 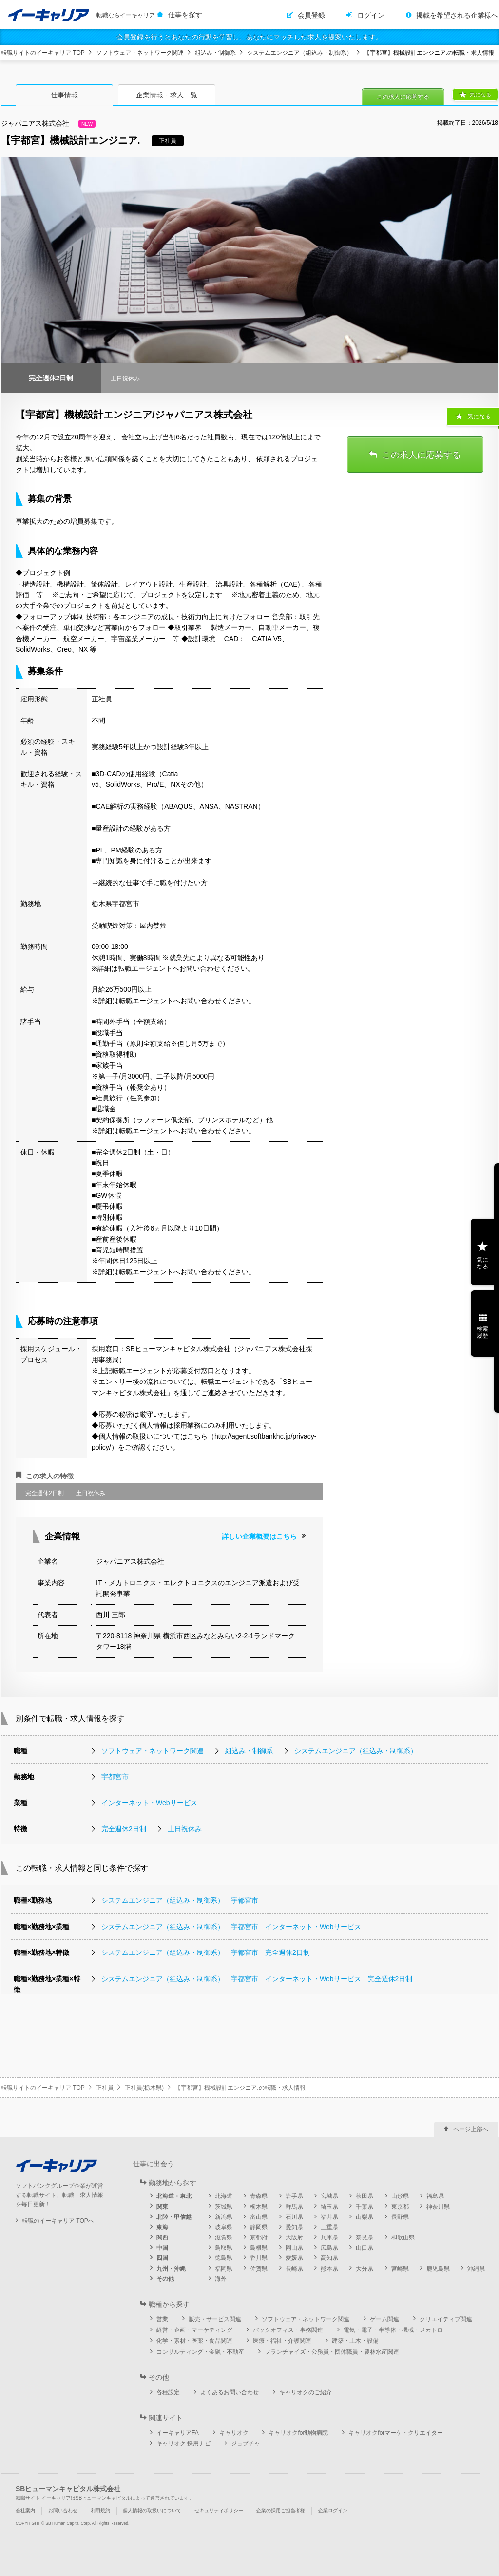 I want to click on 化学・素材・医薬・食品関連, so click(x=194, y=2340).